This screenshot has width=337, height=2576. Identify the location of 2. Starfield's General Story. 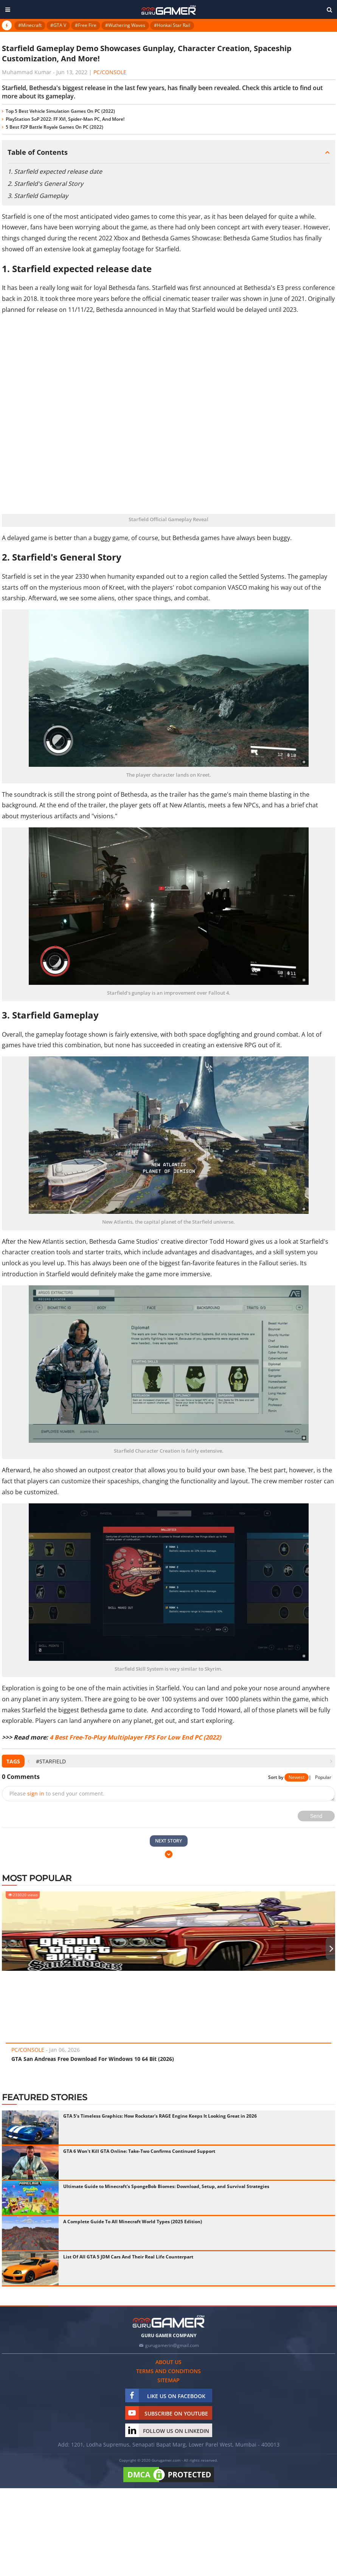
(45, 183).